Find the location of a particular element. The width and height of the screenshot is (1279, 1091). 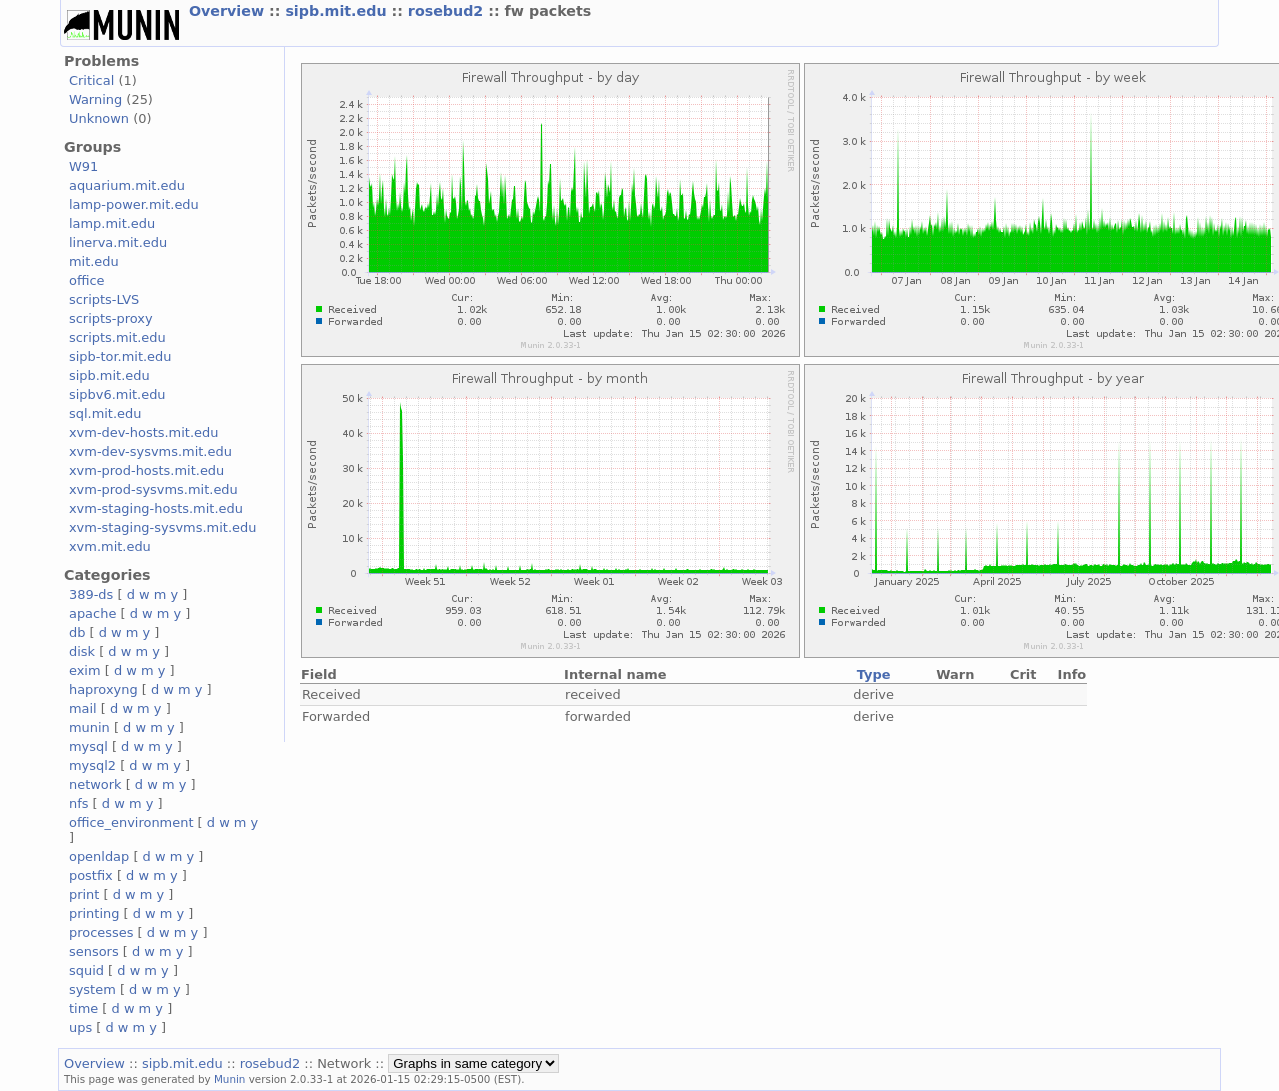

sensors is located at coordinates (94, 951).